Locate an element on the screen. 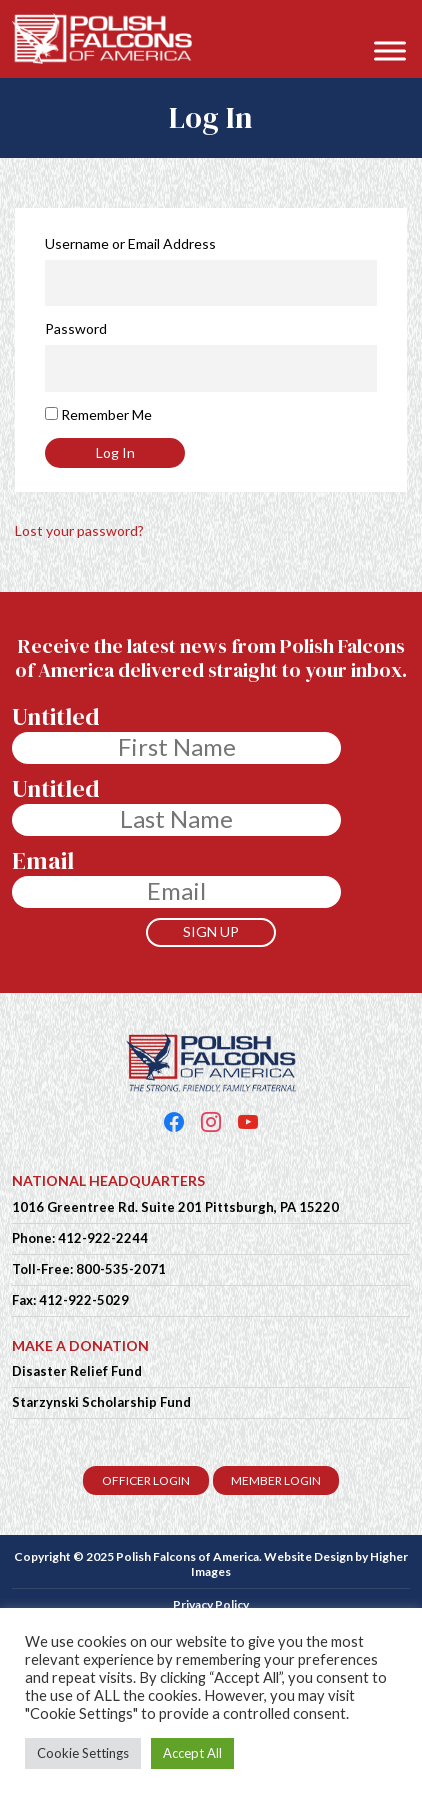  Username or Email Address is located at coordinates (130, 243).